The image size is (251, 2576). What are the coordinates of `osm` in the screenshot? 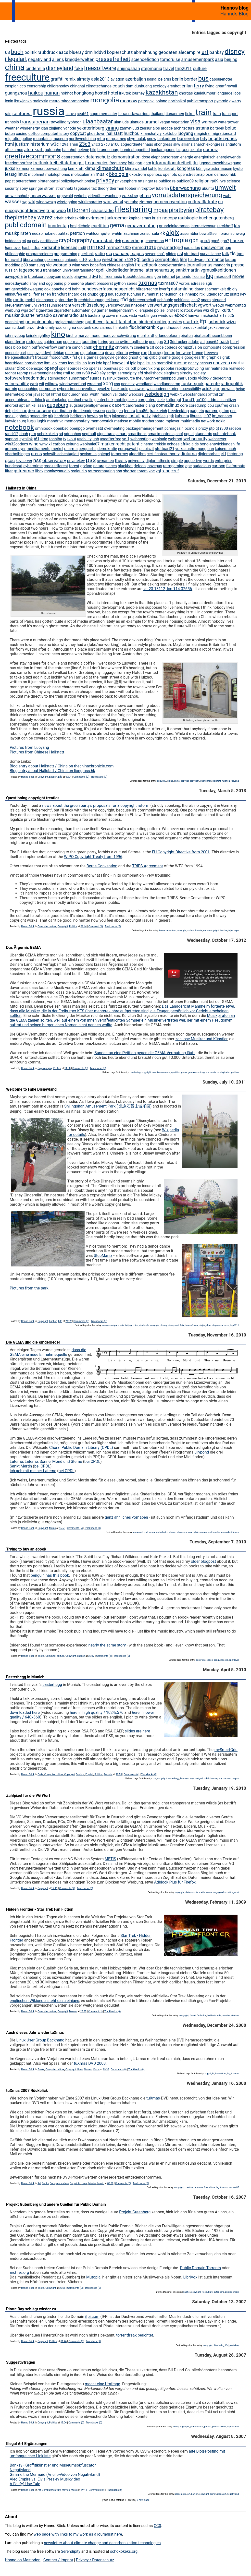 It's located at (209, 174).